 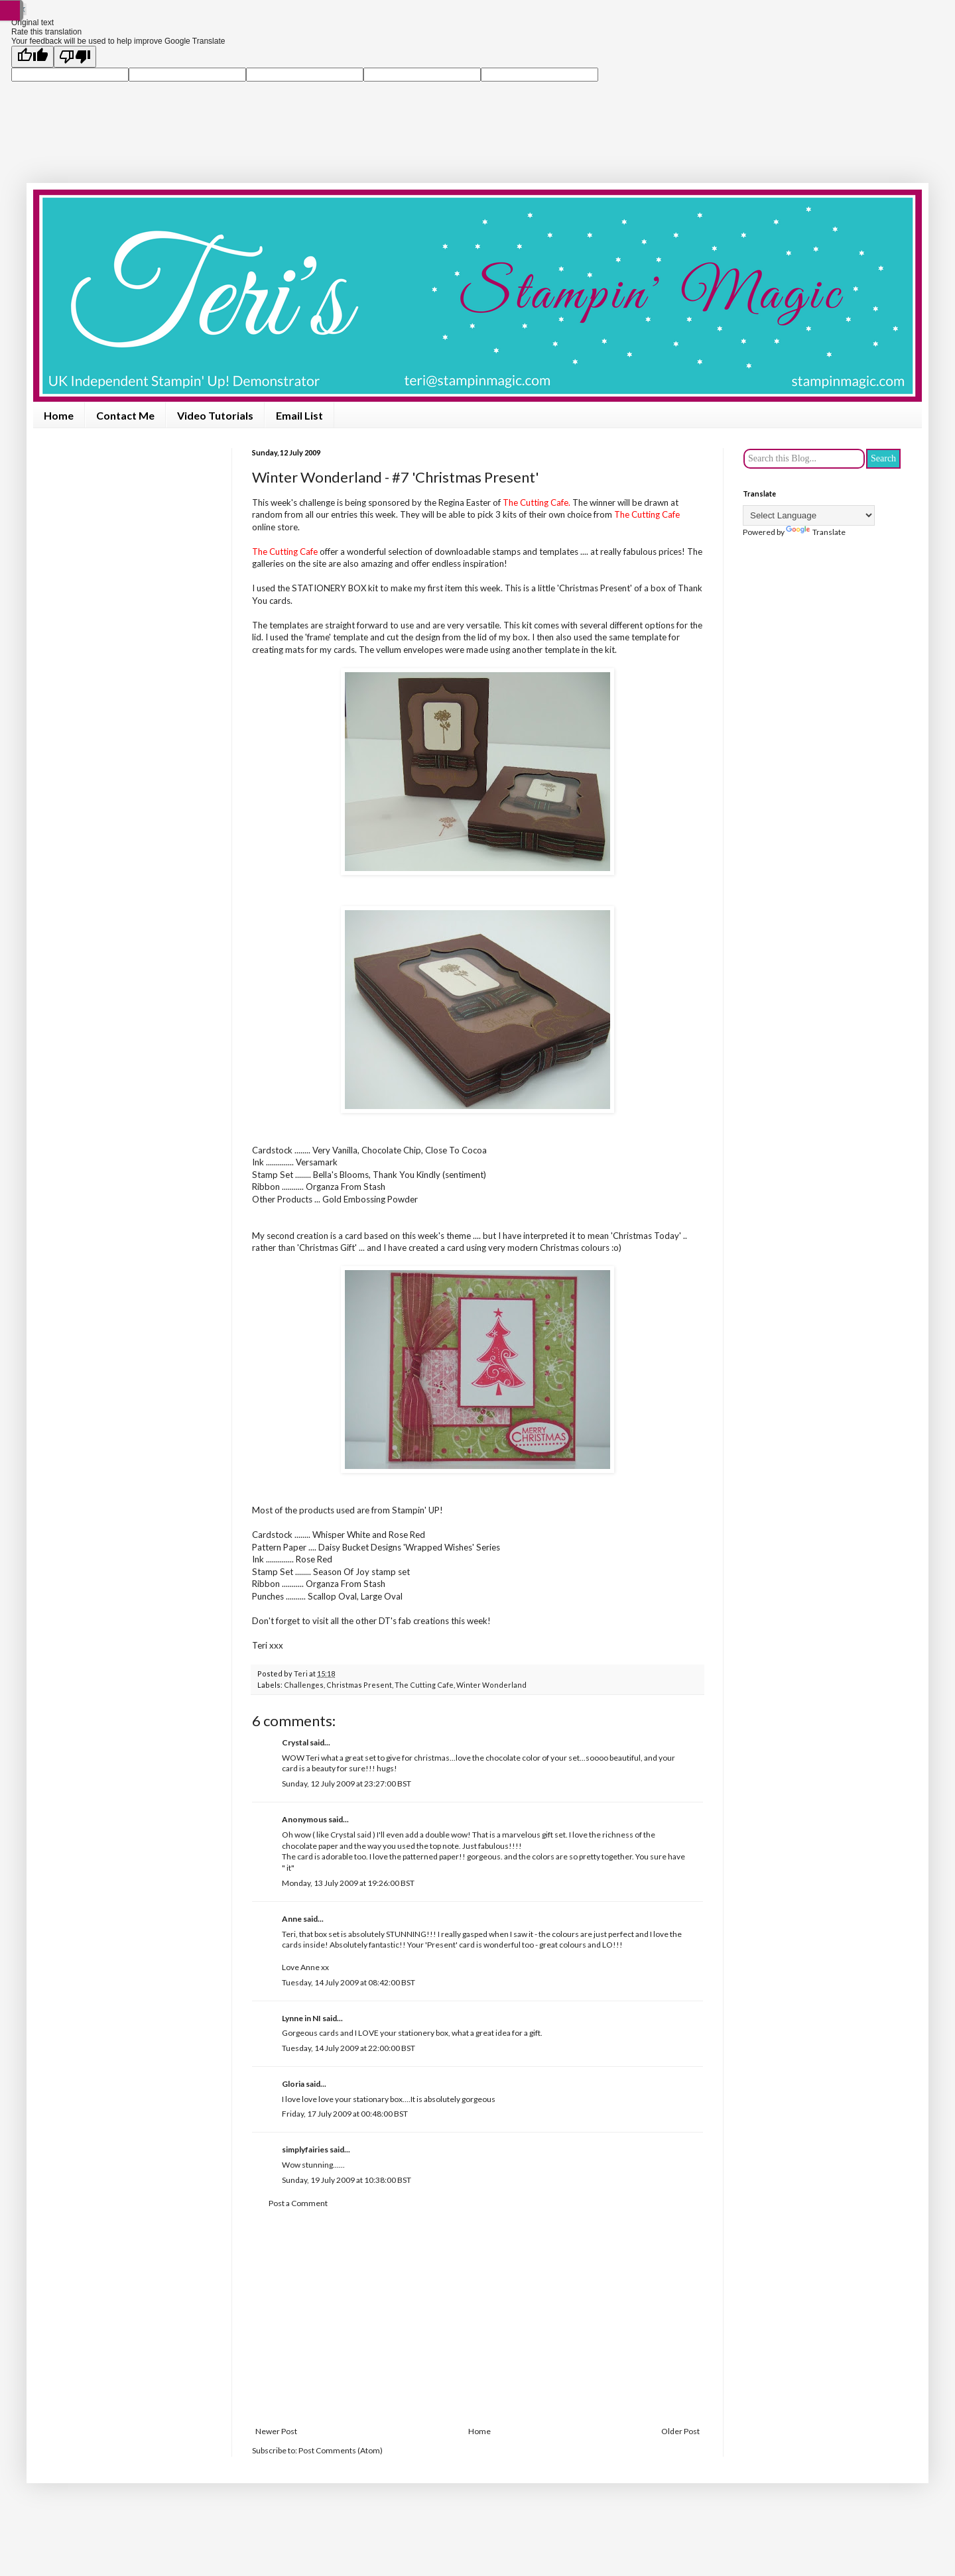 I want to click on Friday, 17 July 2009 at 00:48:00 BST, so click(x=345, y=2114).